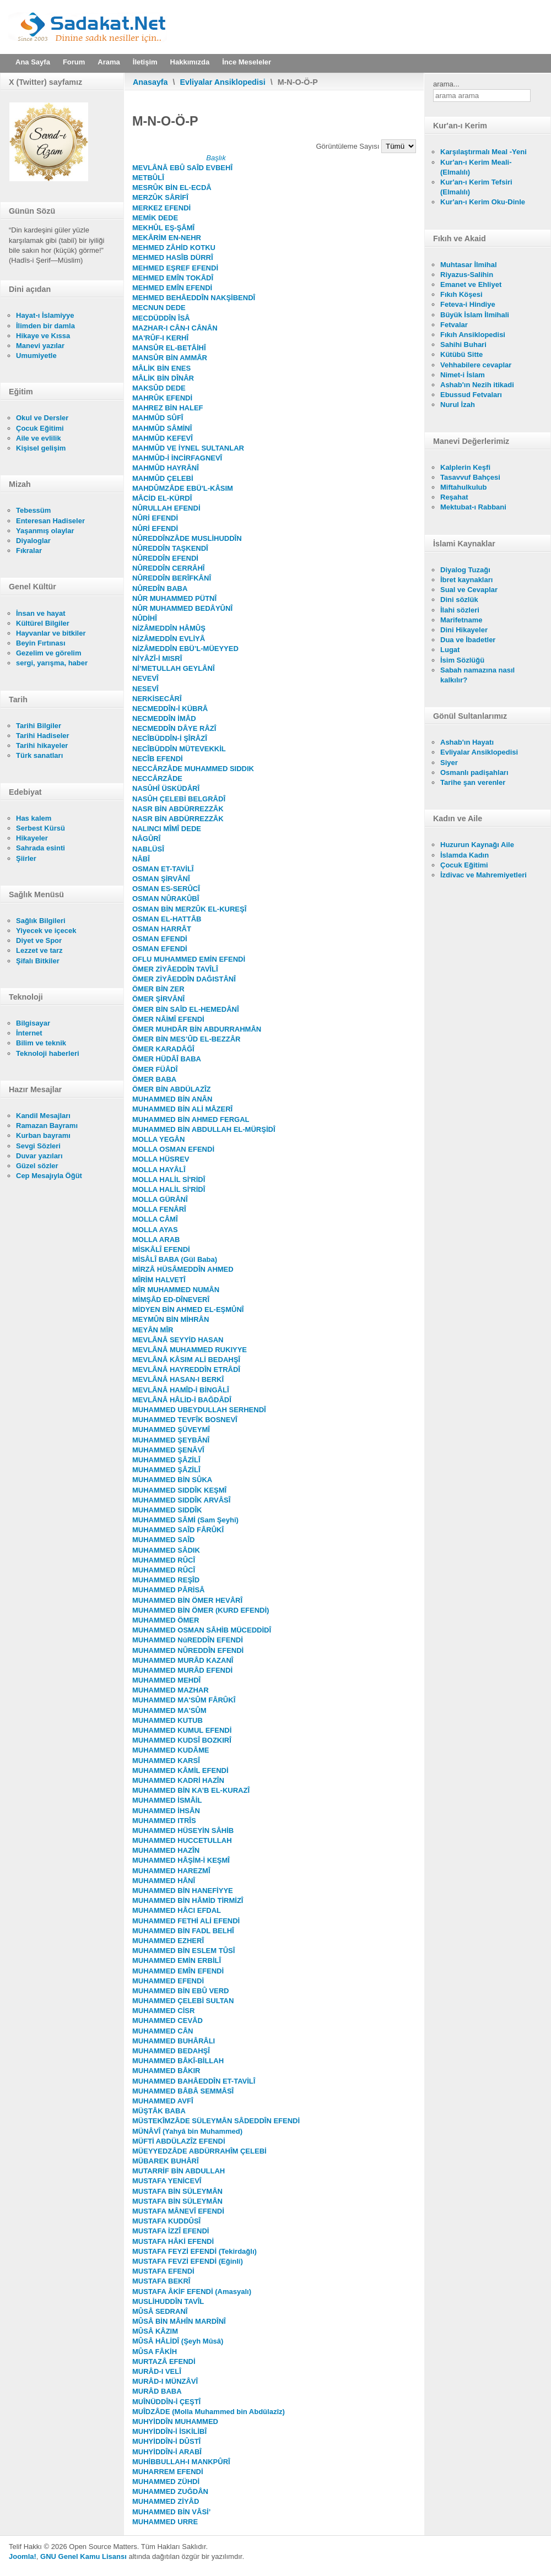 This screenshot has height=2576, width=551. I want to click on Hayvanlar ve bitkiler, so click(50, 633).